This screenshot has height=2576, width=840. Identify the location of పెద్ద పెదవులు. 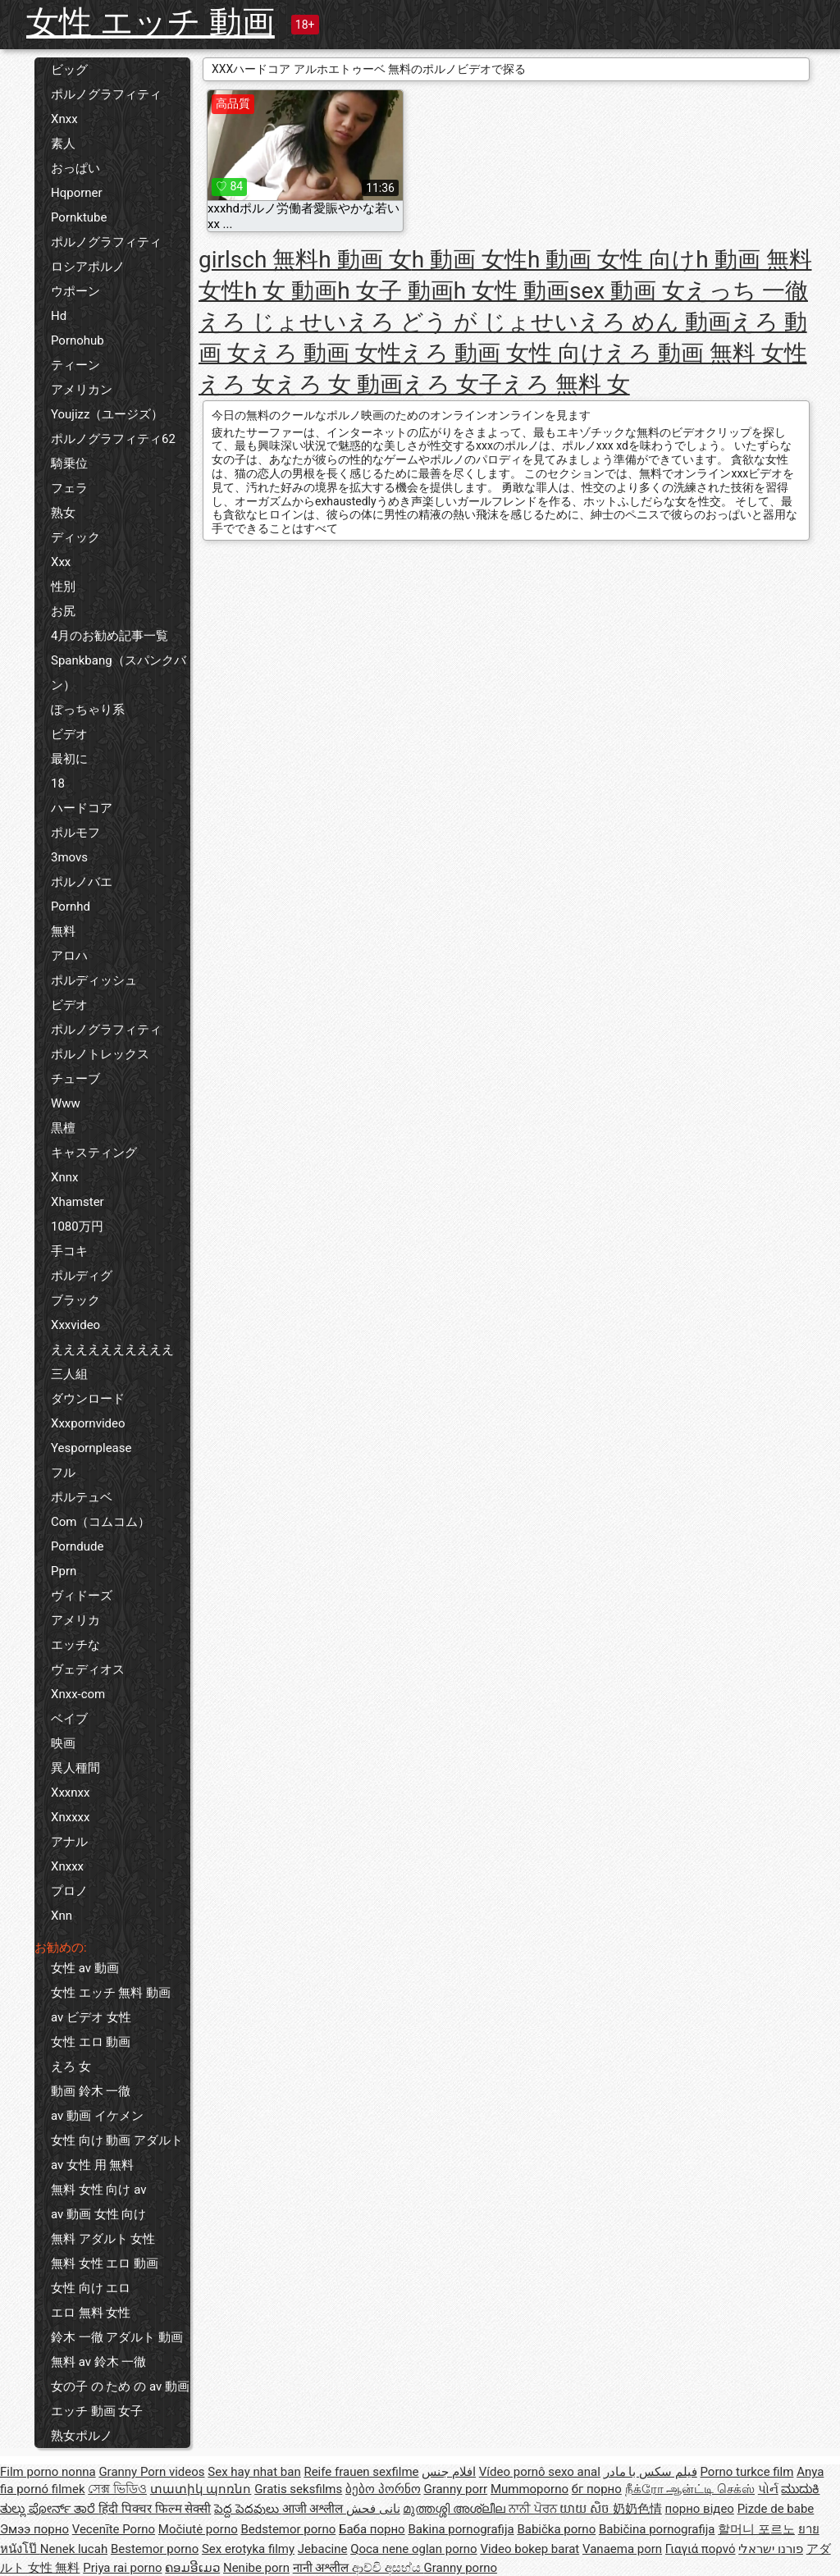
(247, 2508).